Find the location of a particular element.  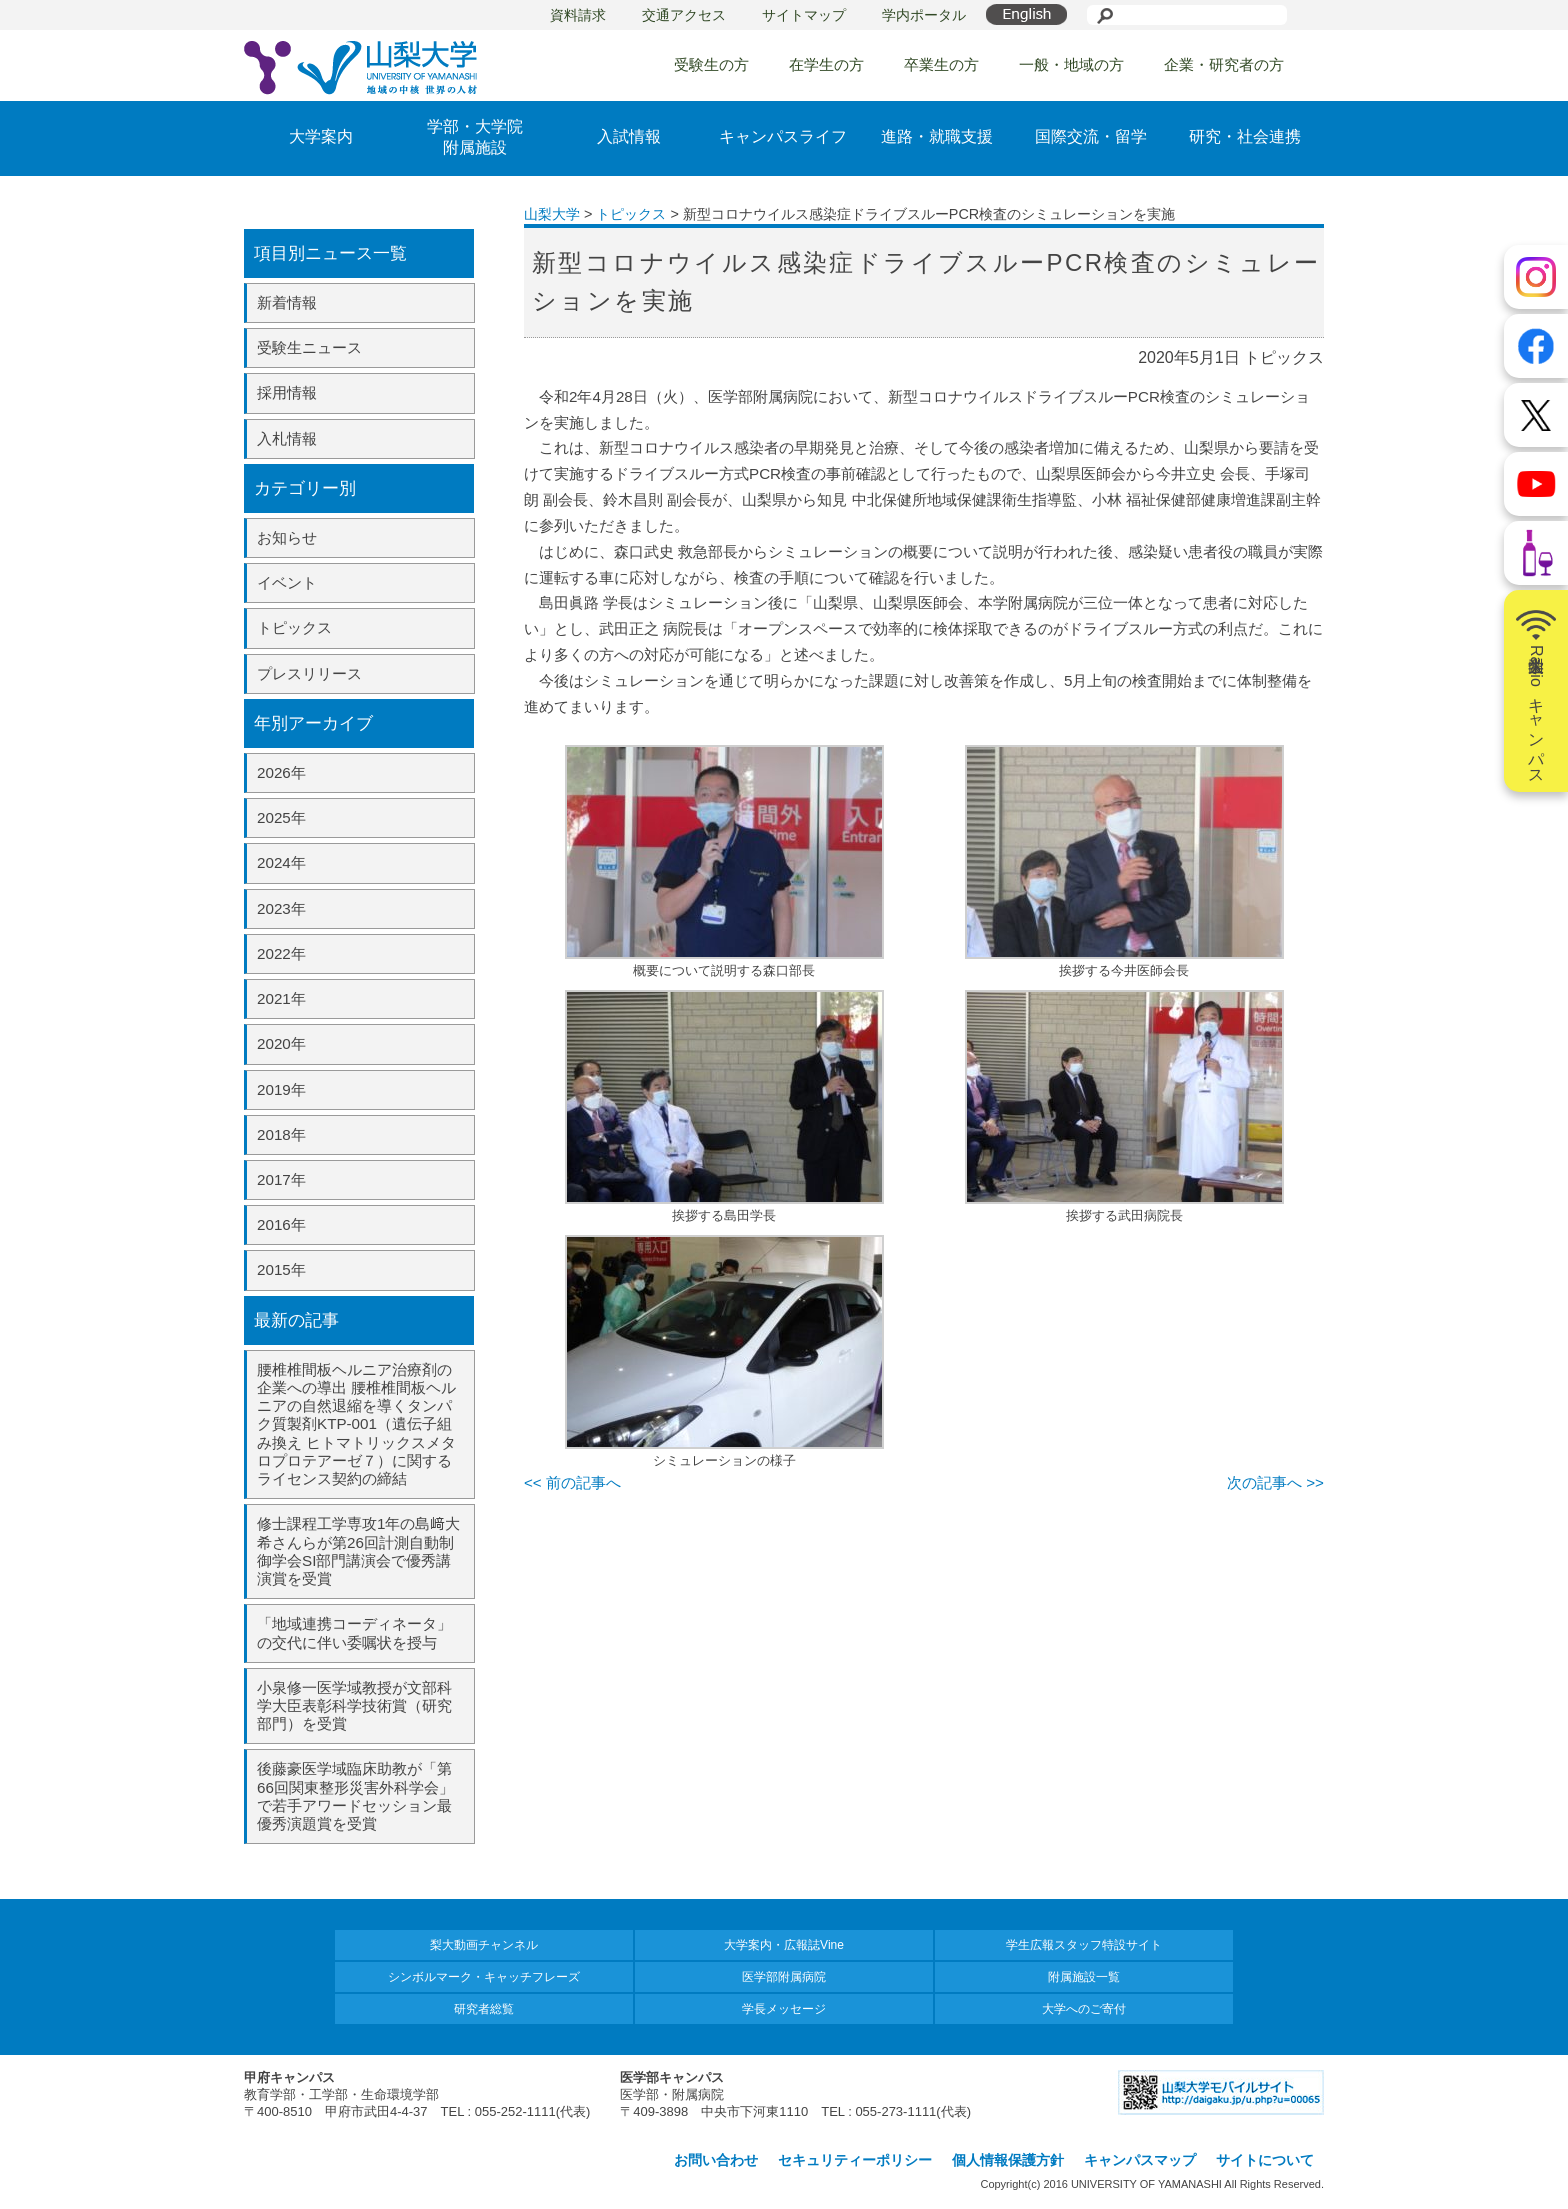

入試情報 is located at coordinates (629, 136).